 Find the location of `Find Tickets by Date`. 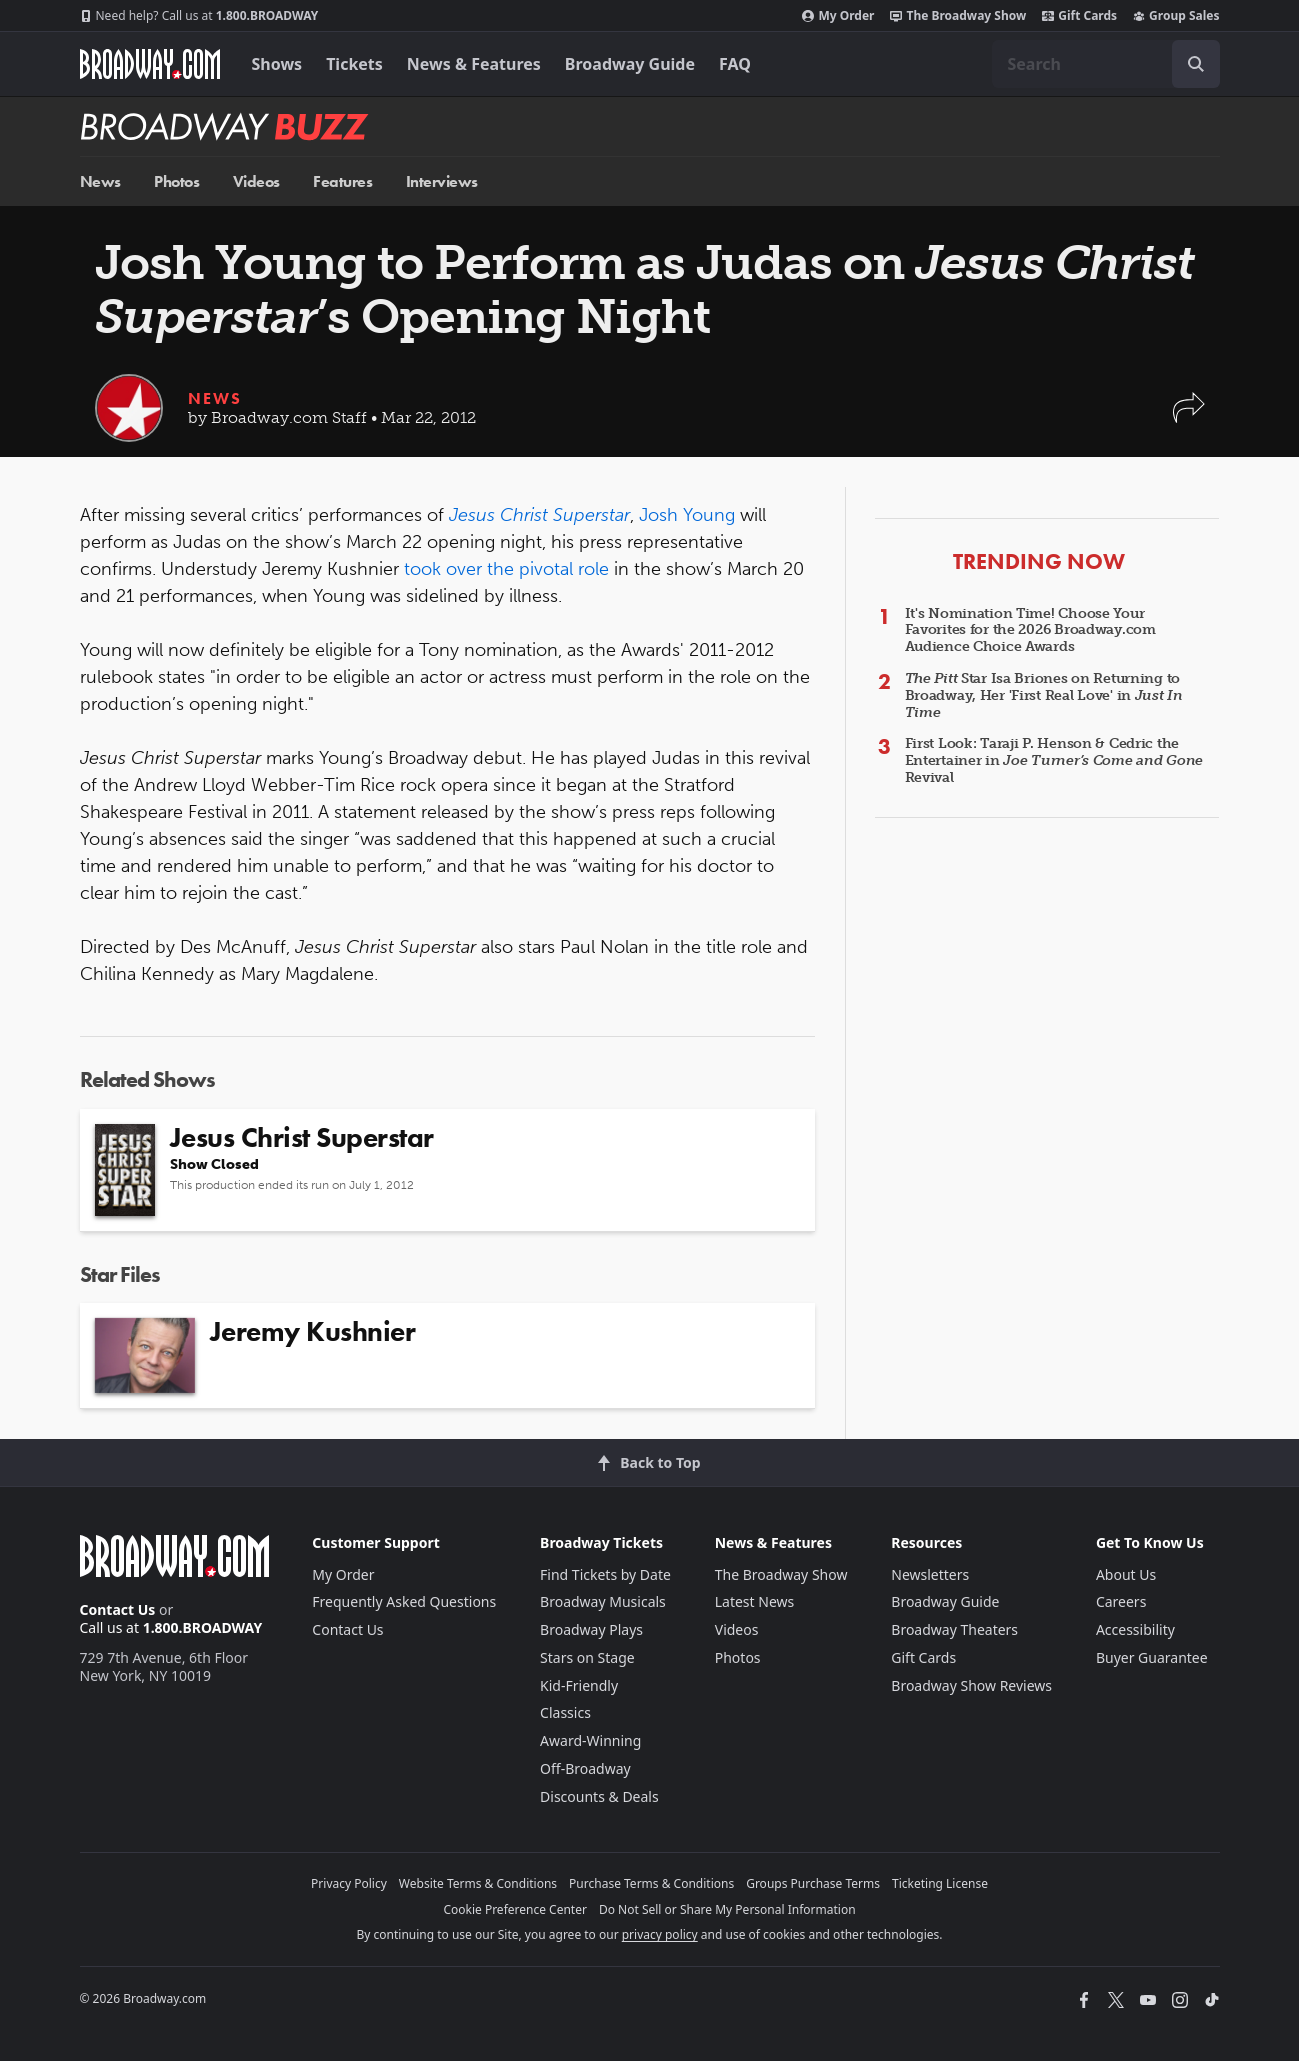

Find Tickets by Date is located at coordinates (605, 1574).